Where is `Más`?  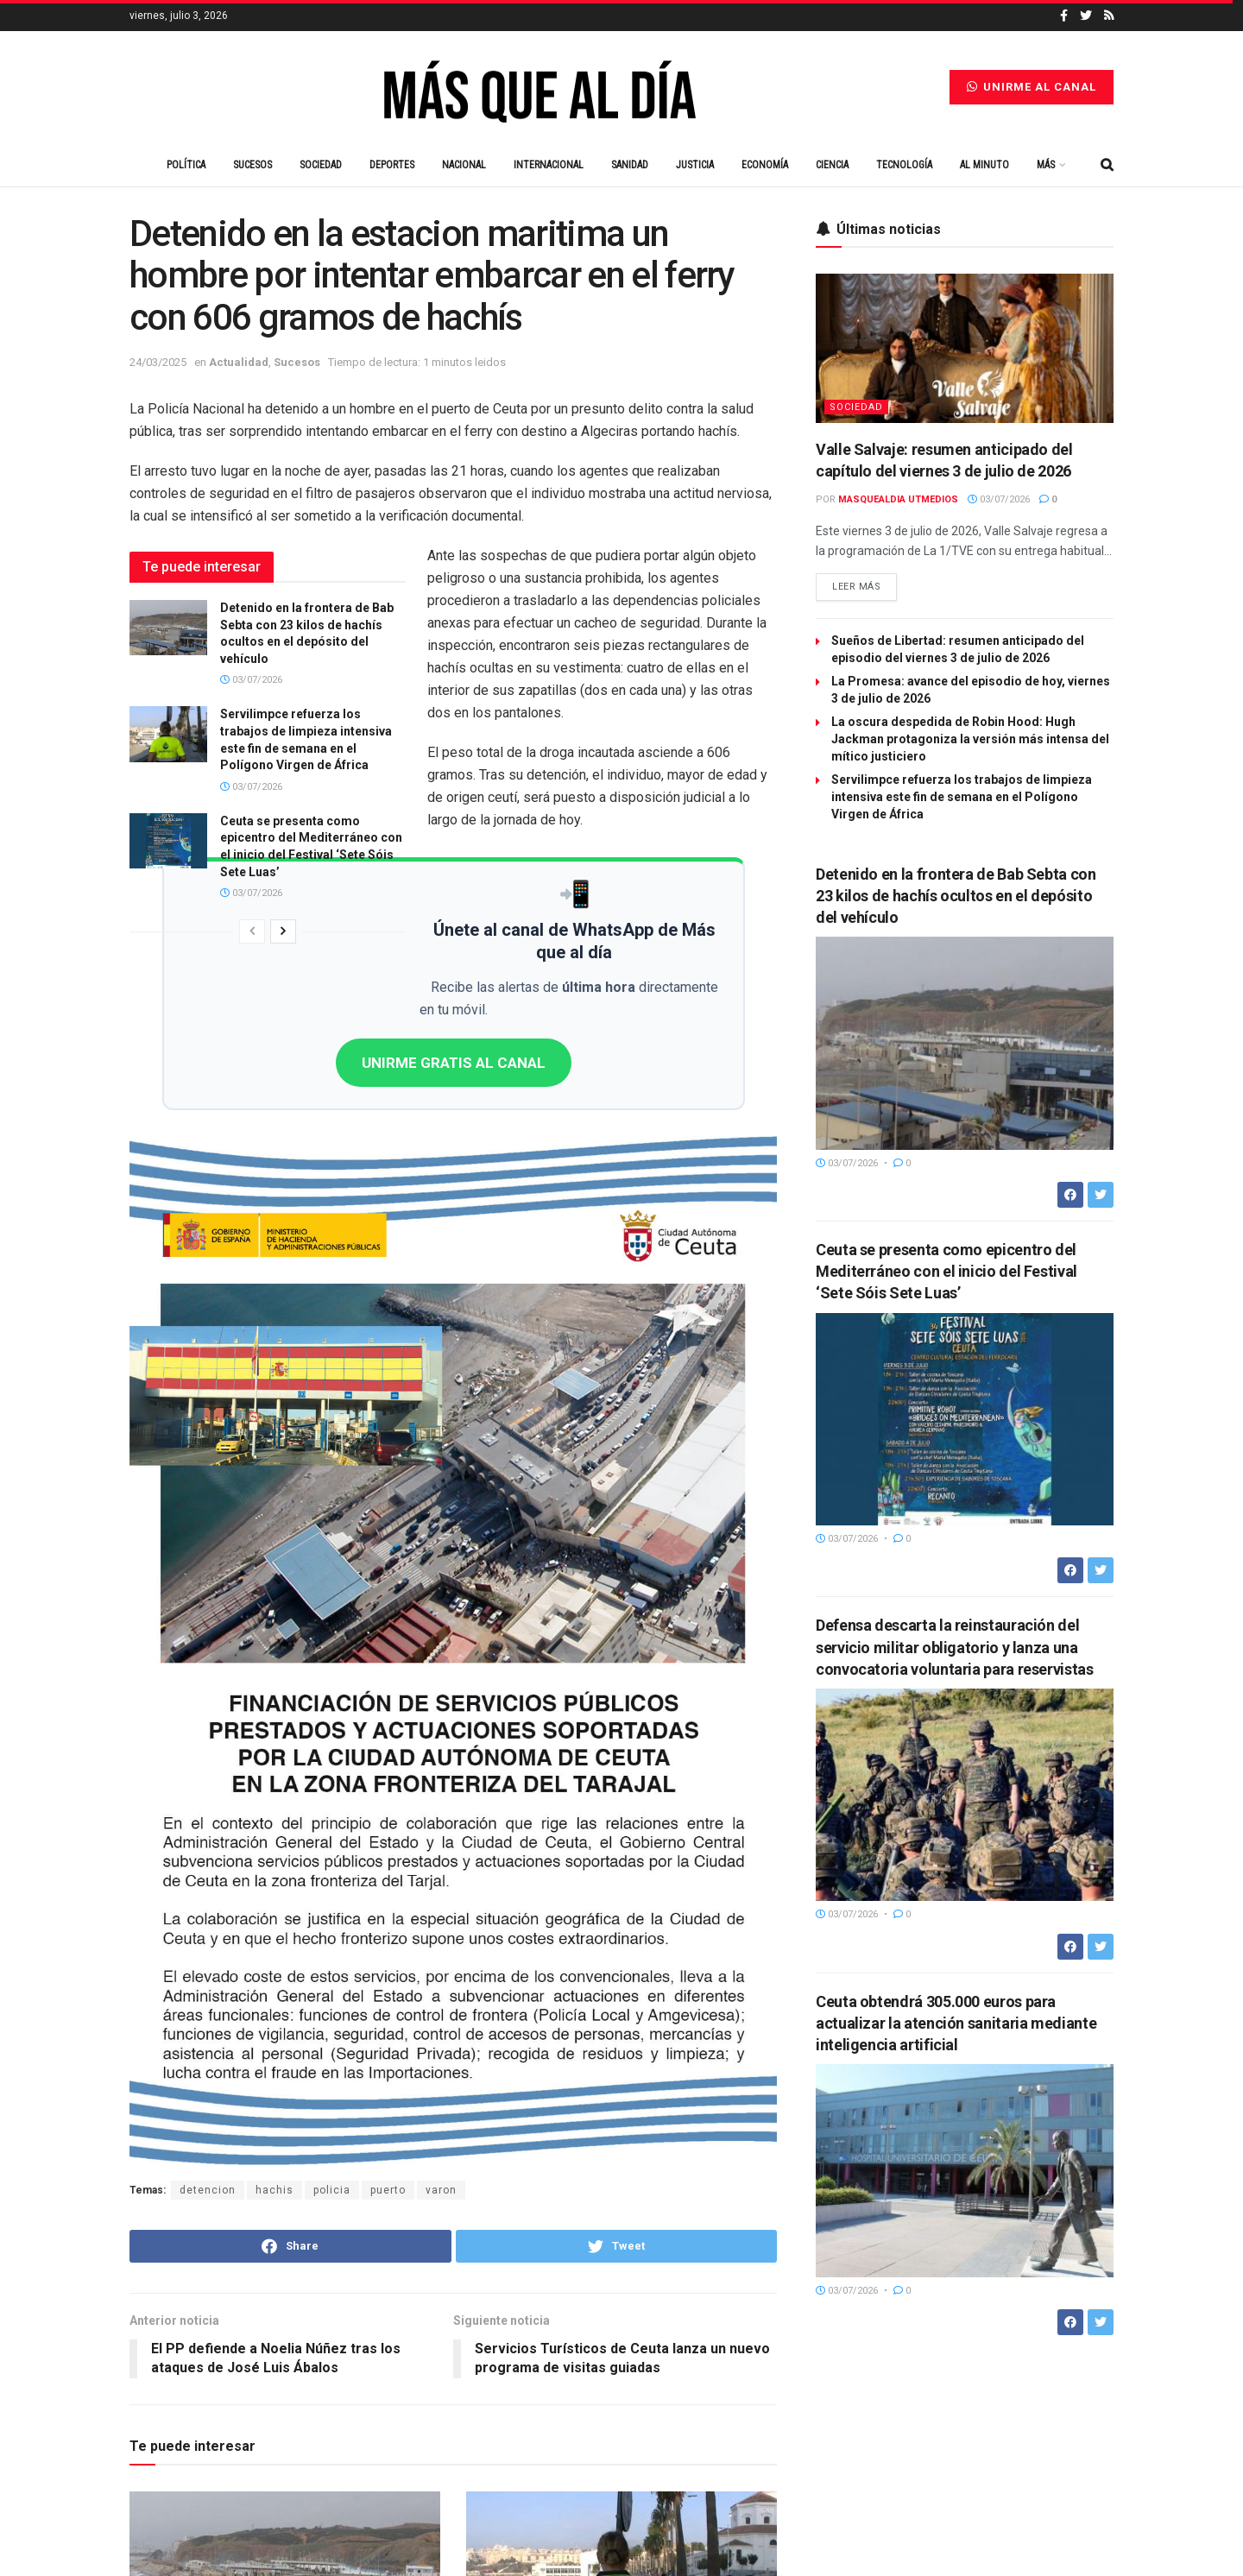 Más is located at coordinates (1046, 165).